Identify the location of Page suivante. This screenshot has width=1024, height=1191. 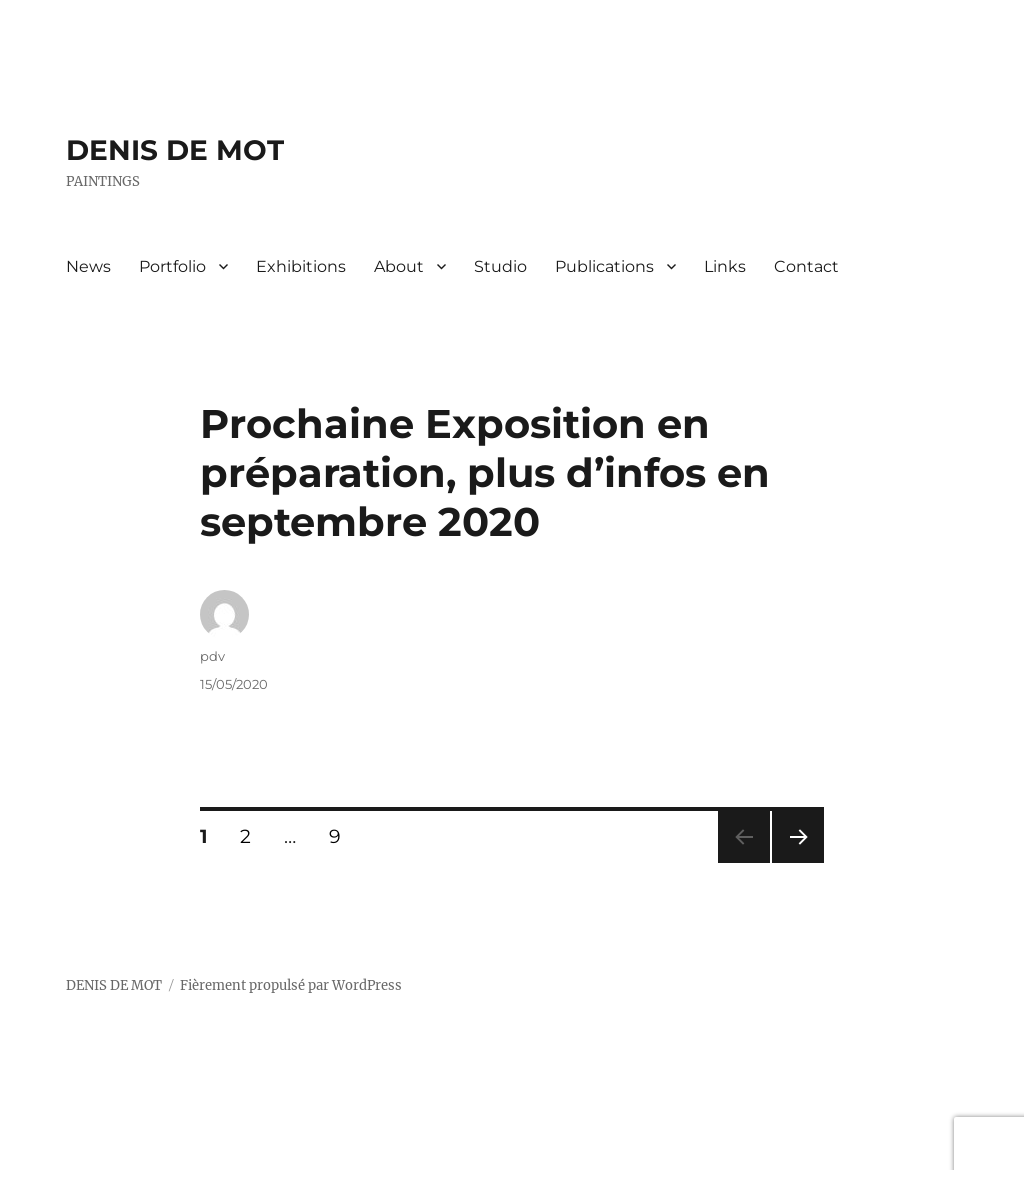
(795, 862).